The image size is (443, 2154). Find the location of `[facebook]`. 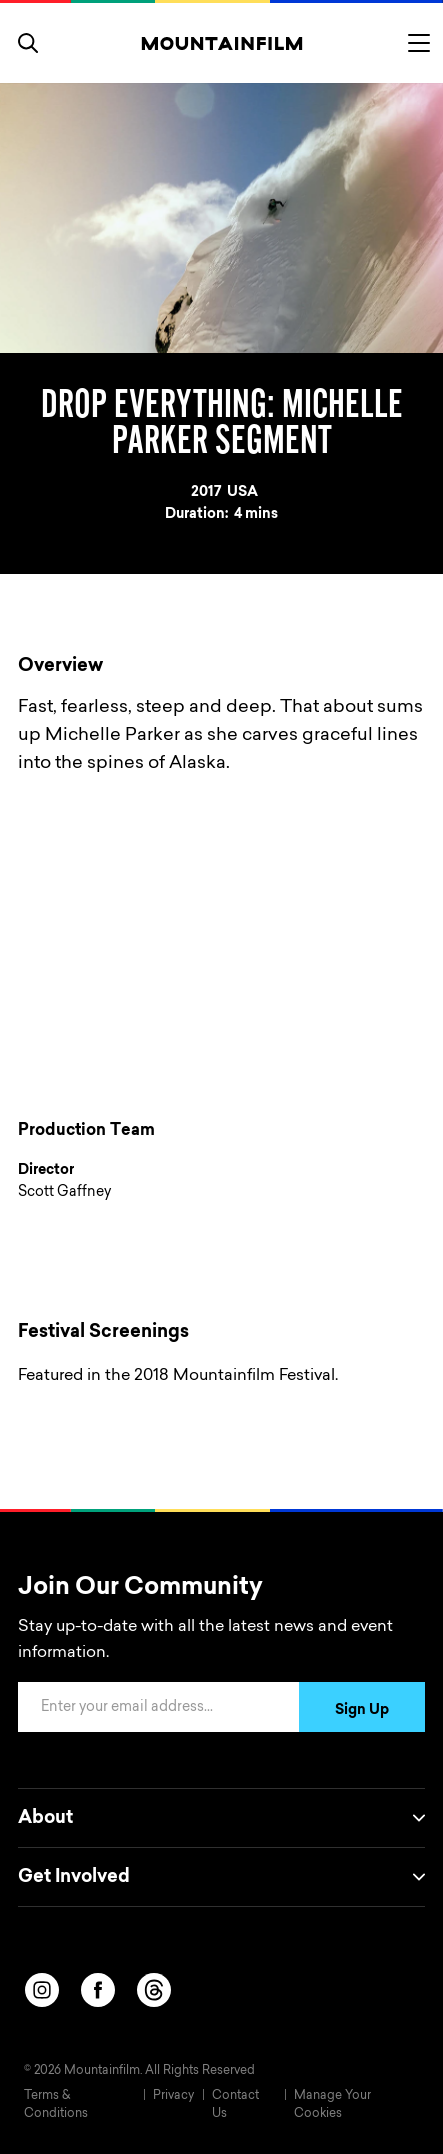

[facebook] is located at coordinates (98, 1990).